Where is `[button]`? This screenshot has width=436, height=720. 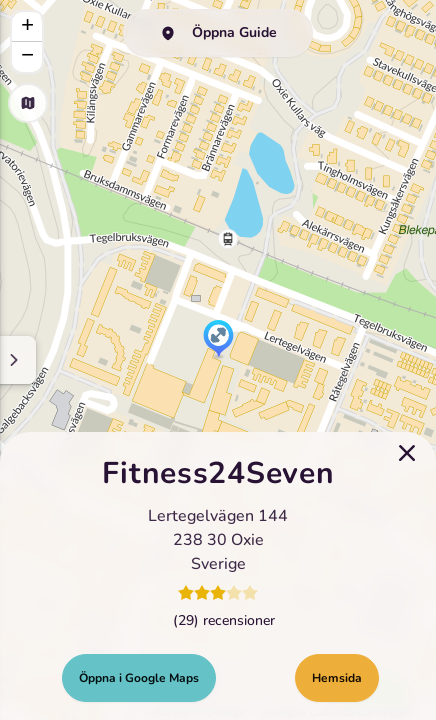
[button] is located at coordinates (218, 340).